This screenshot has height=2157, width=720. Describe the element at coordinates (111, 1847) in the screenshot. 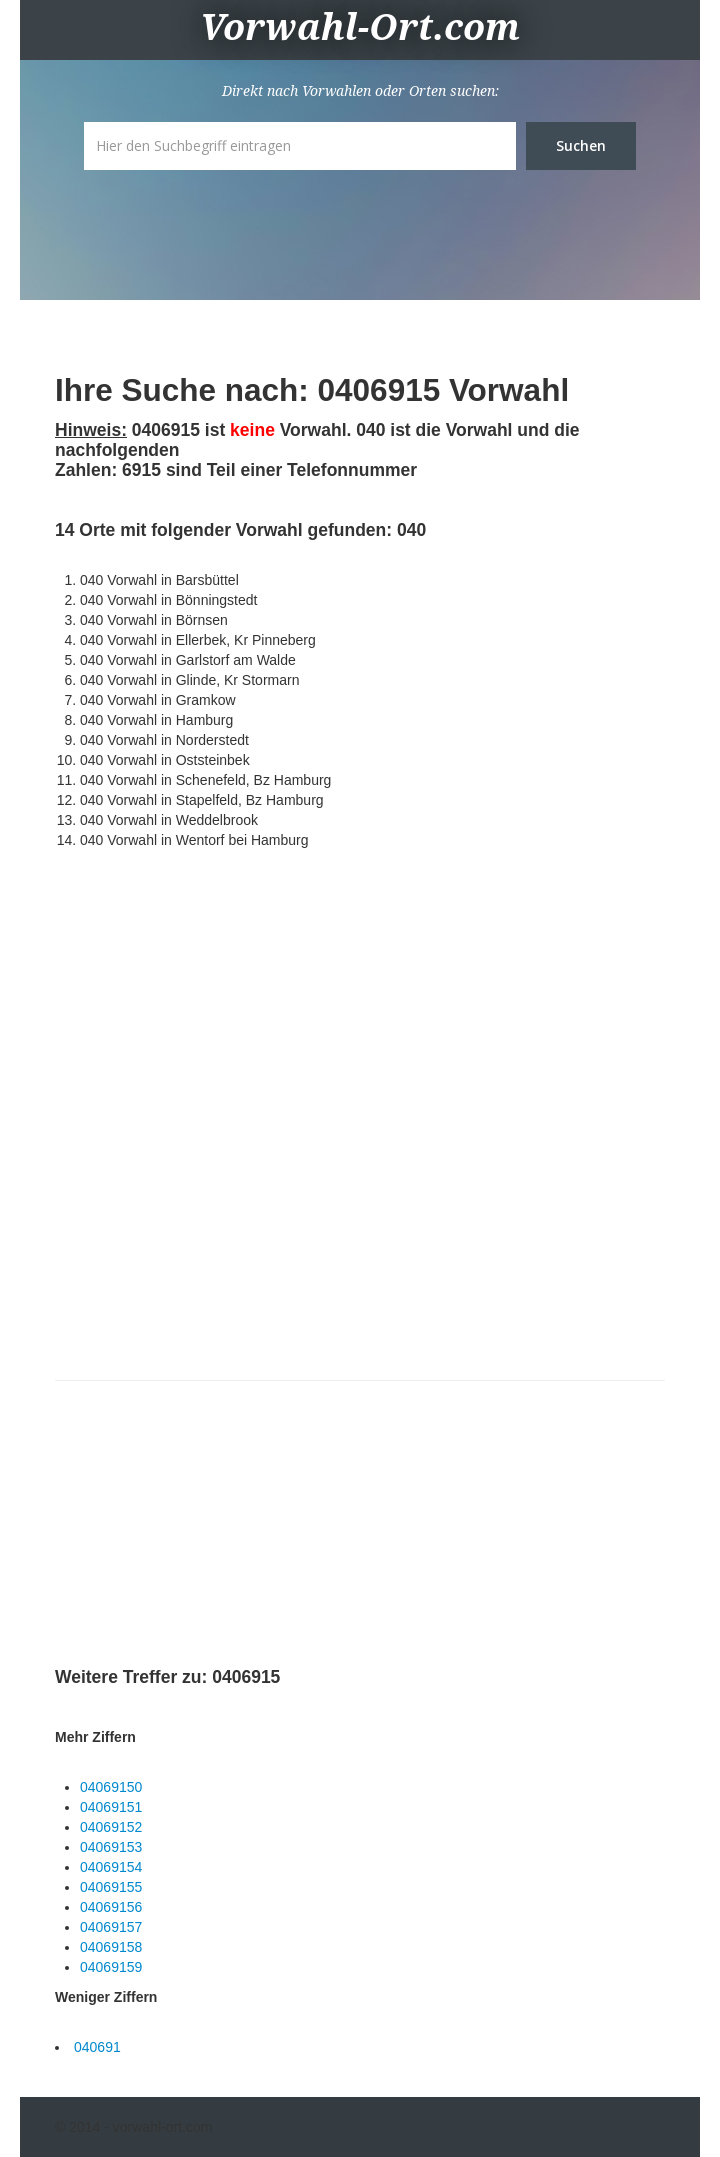

I see `04069153` at that location.